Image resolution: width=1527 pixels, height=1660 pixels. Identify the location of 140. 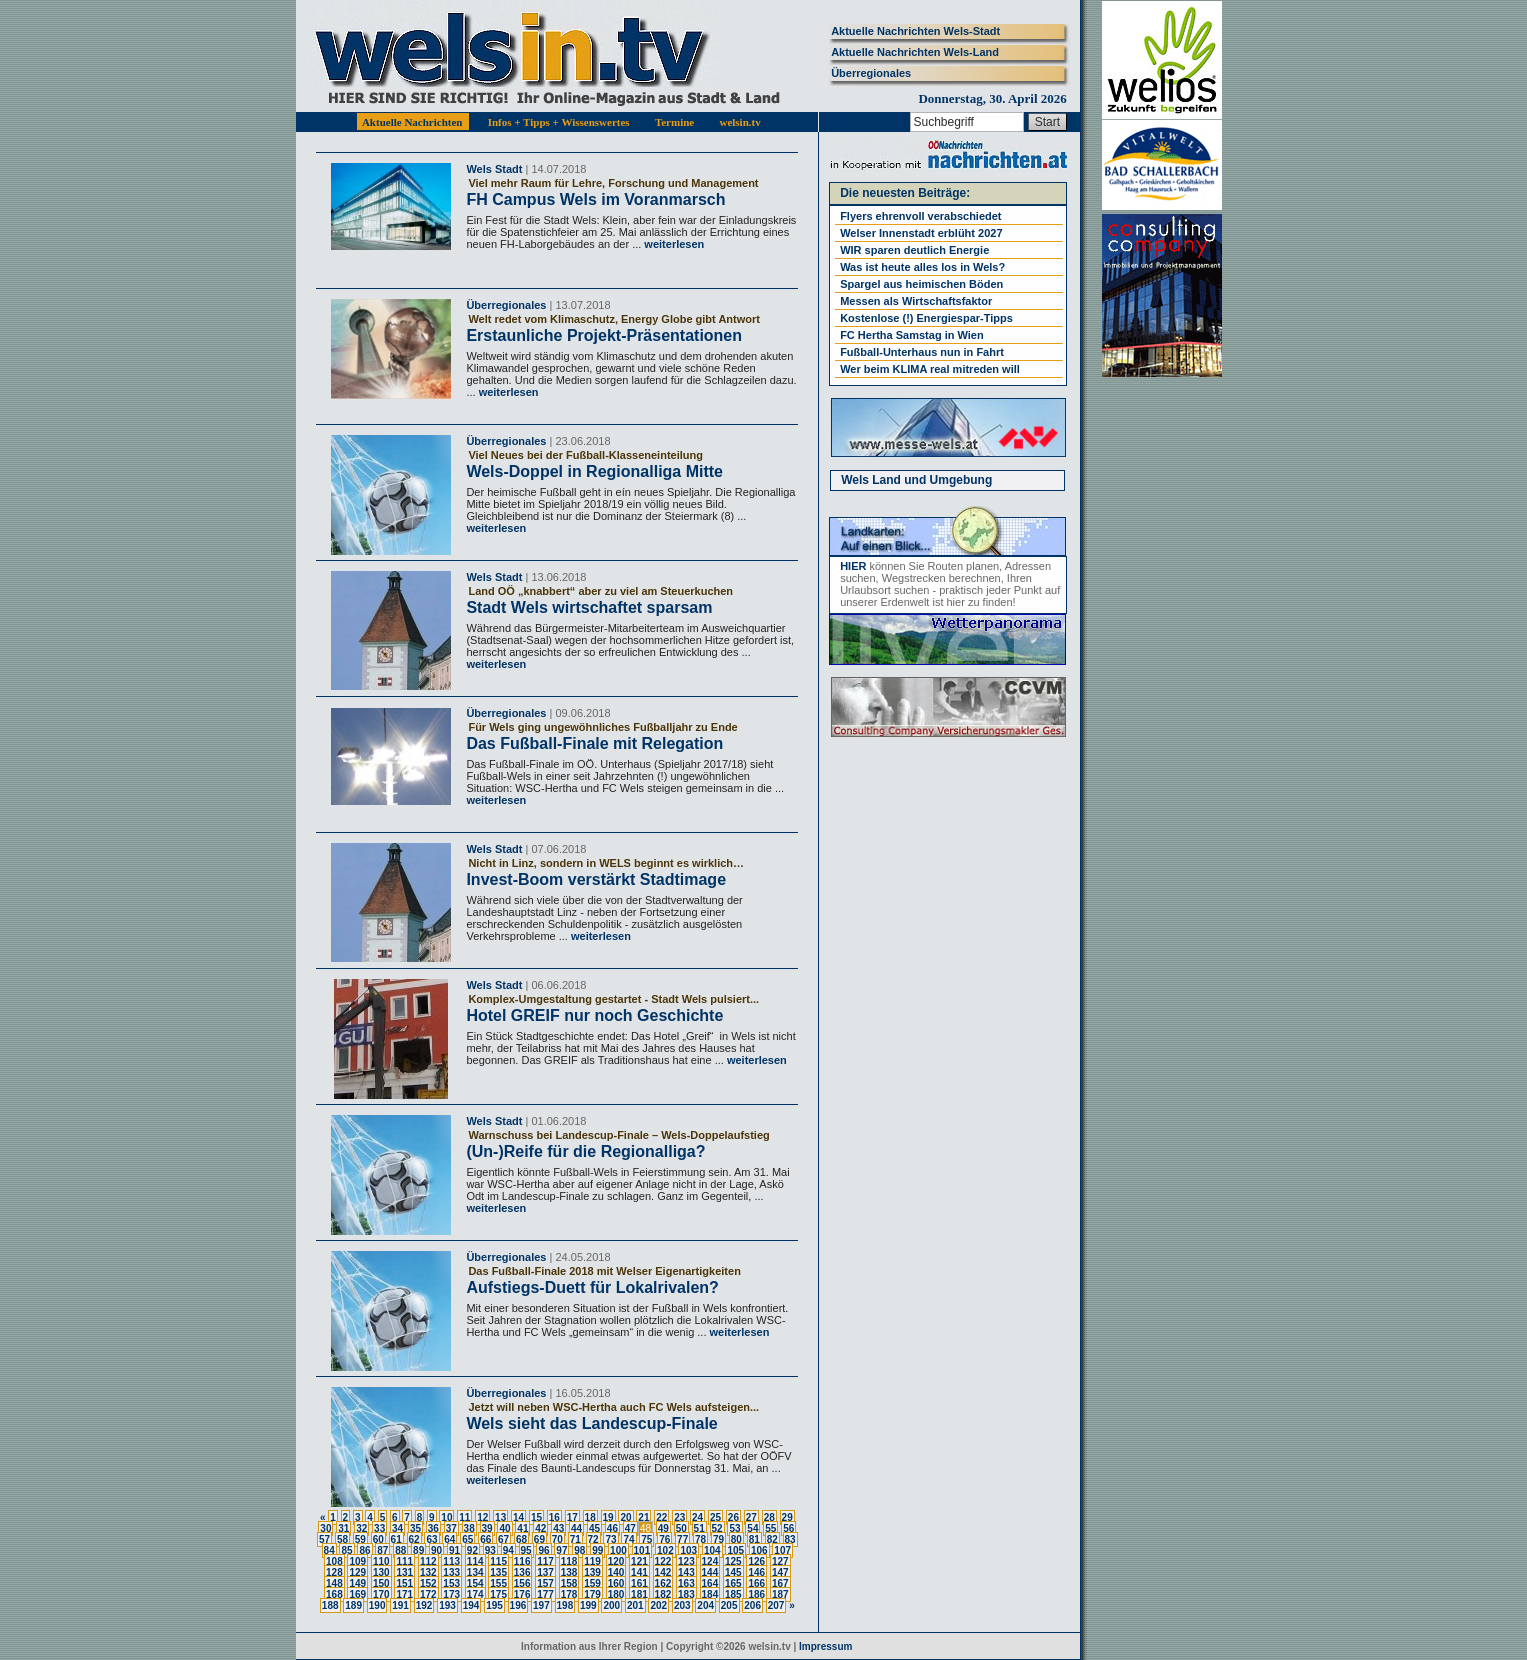
(616, 1572).